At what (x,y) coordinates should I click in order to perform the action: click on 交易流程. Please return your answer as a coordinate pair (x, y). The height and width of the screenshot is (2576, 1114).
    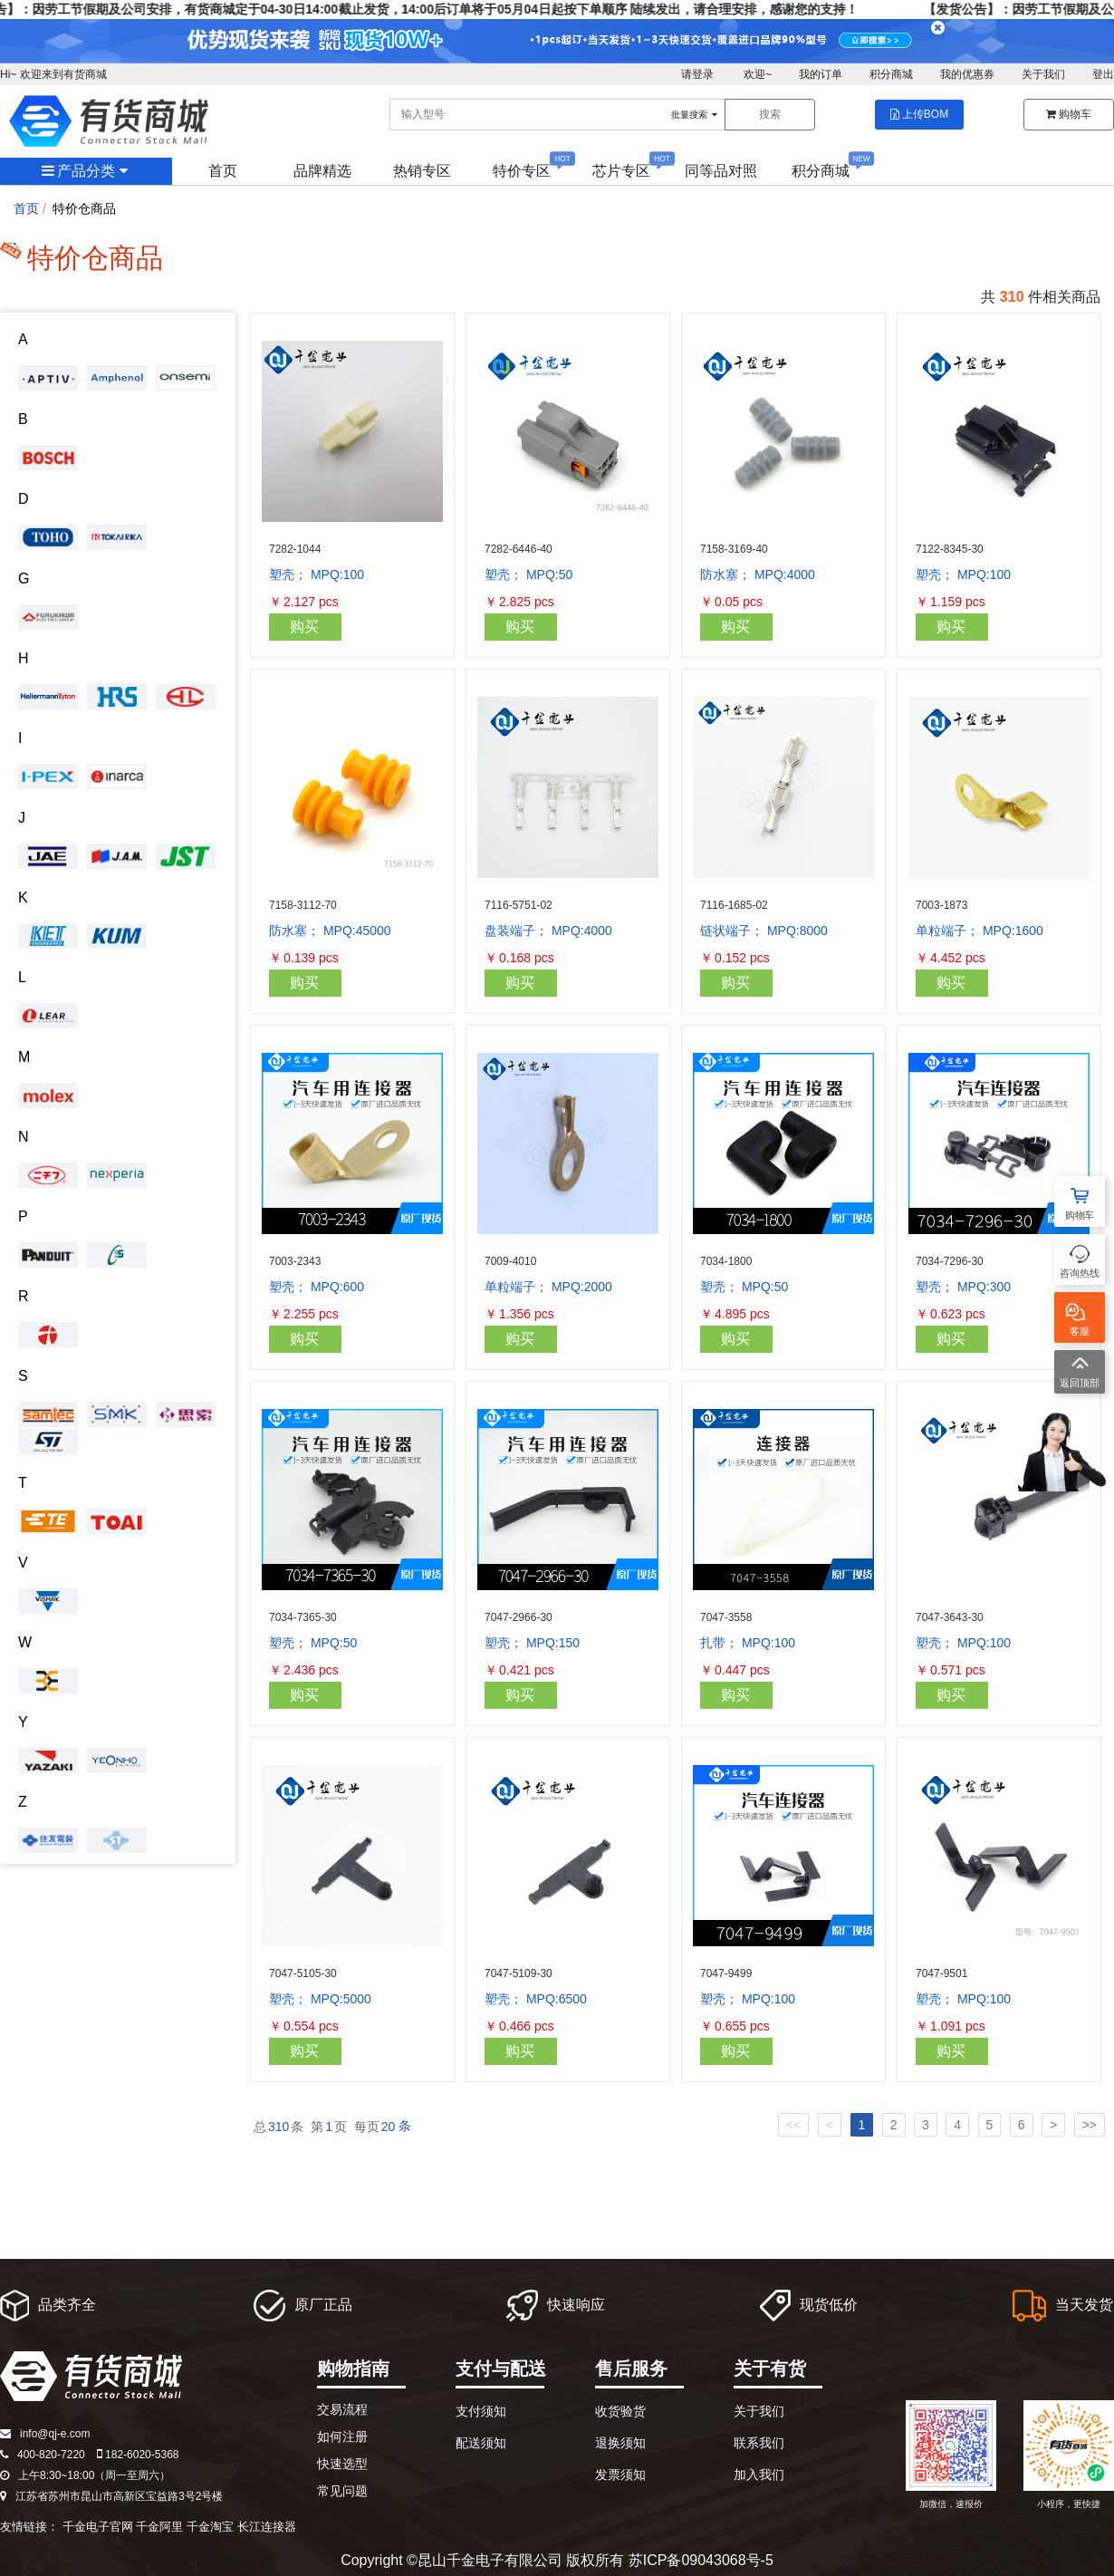
    Looking at the image, I should click on (342, 2409).